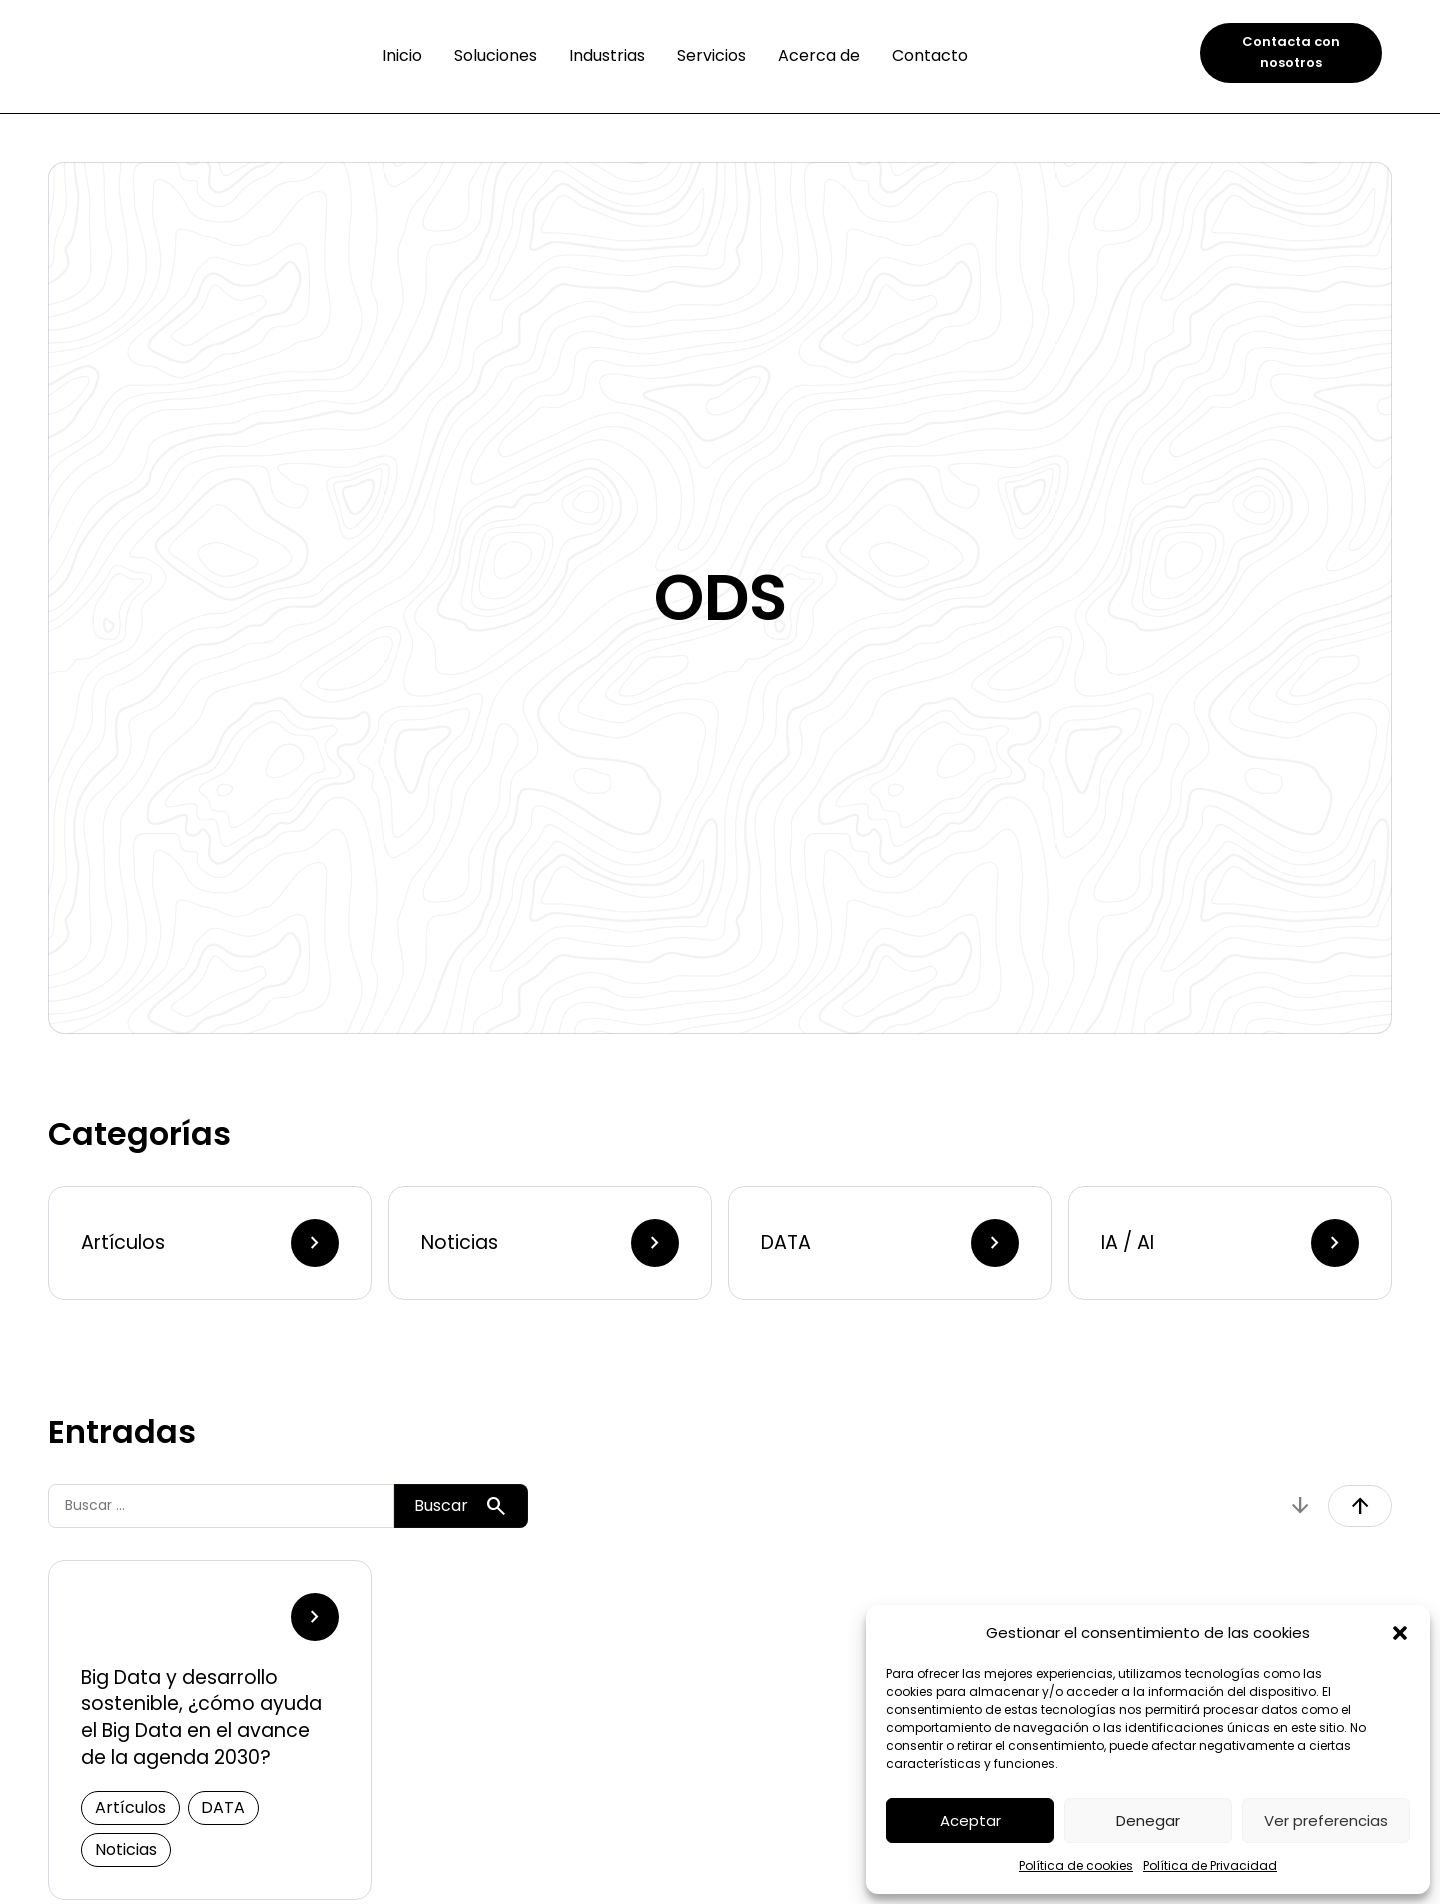  I want to click on [button], so click(1400, 1633).